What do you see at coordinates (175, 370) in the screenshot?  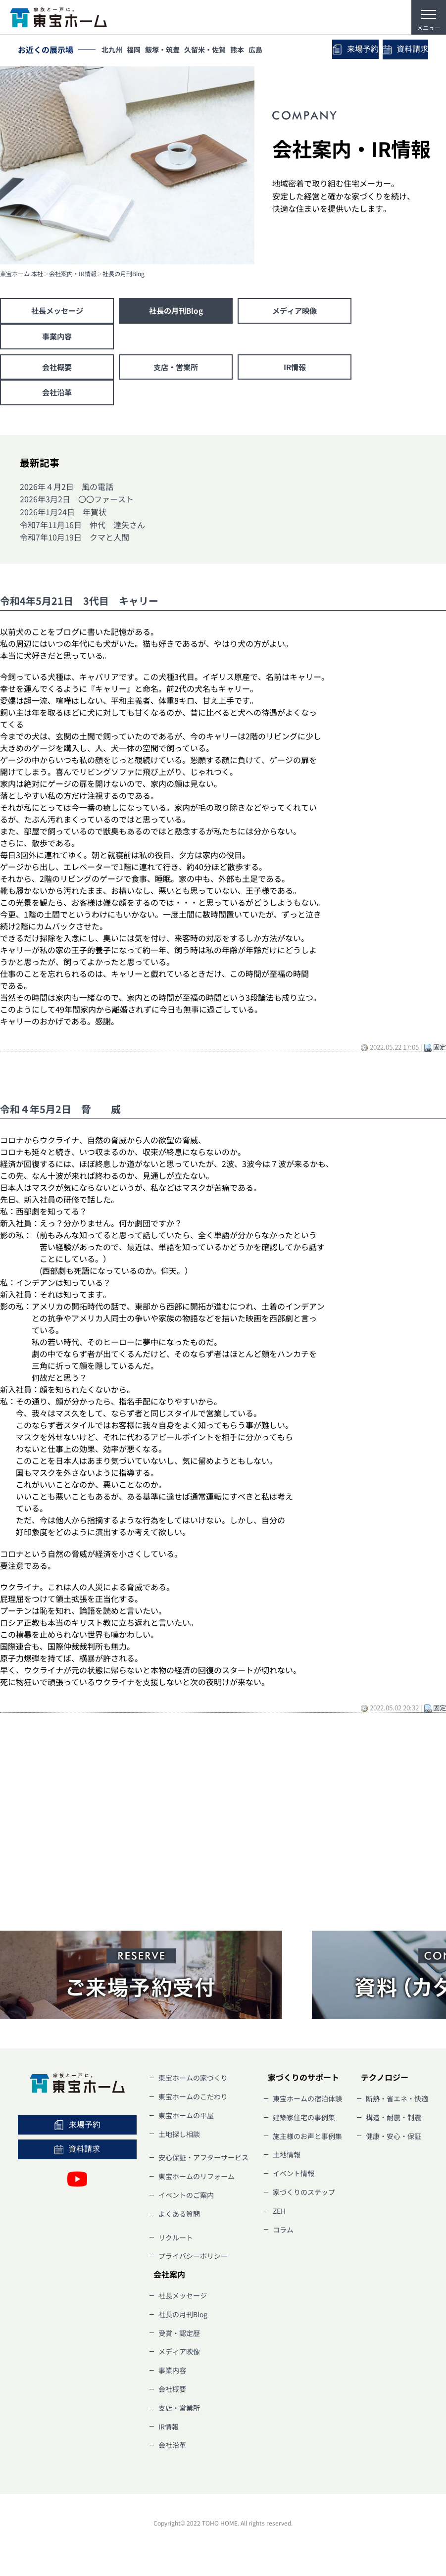 I see `支店・営業所` at bounding box center [175, 370].